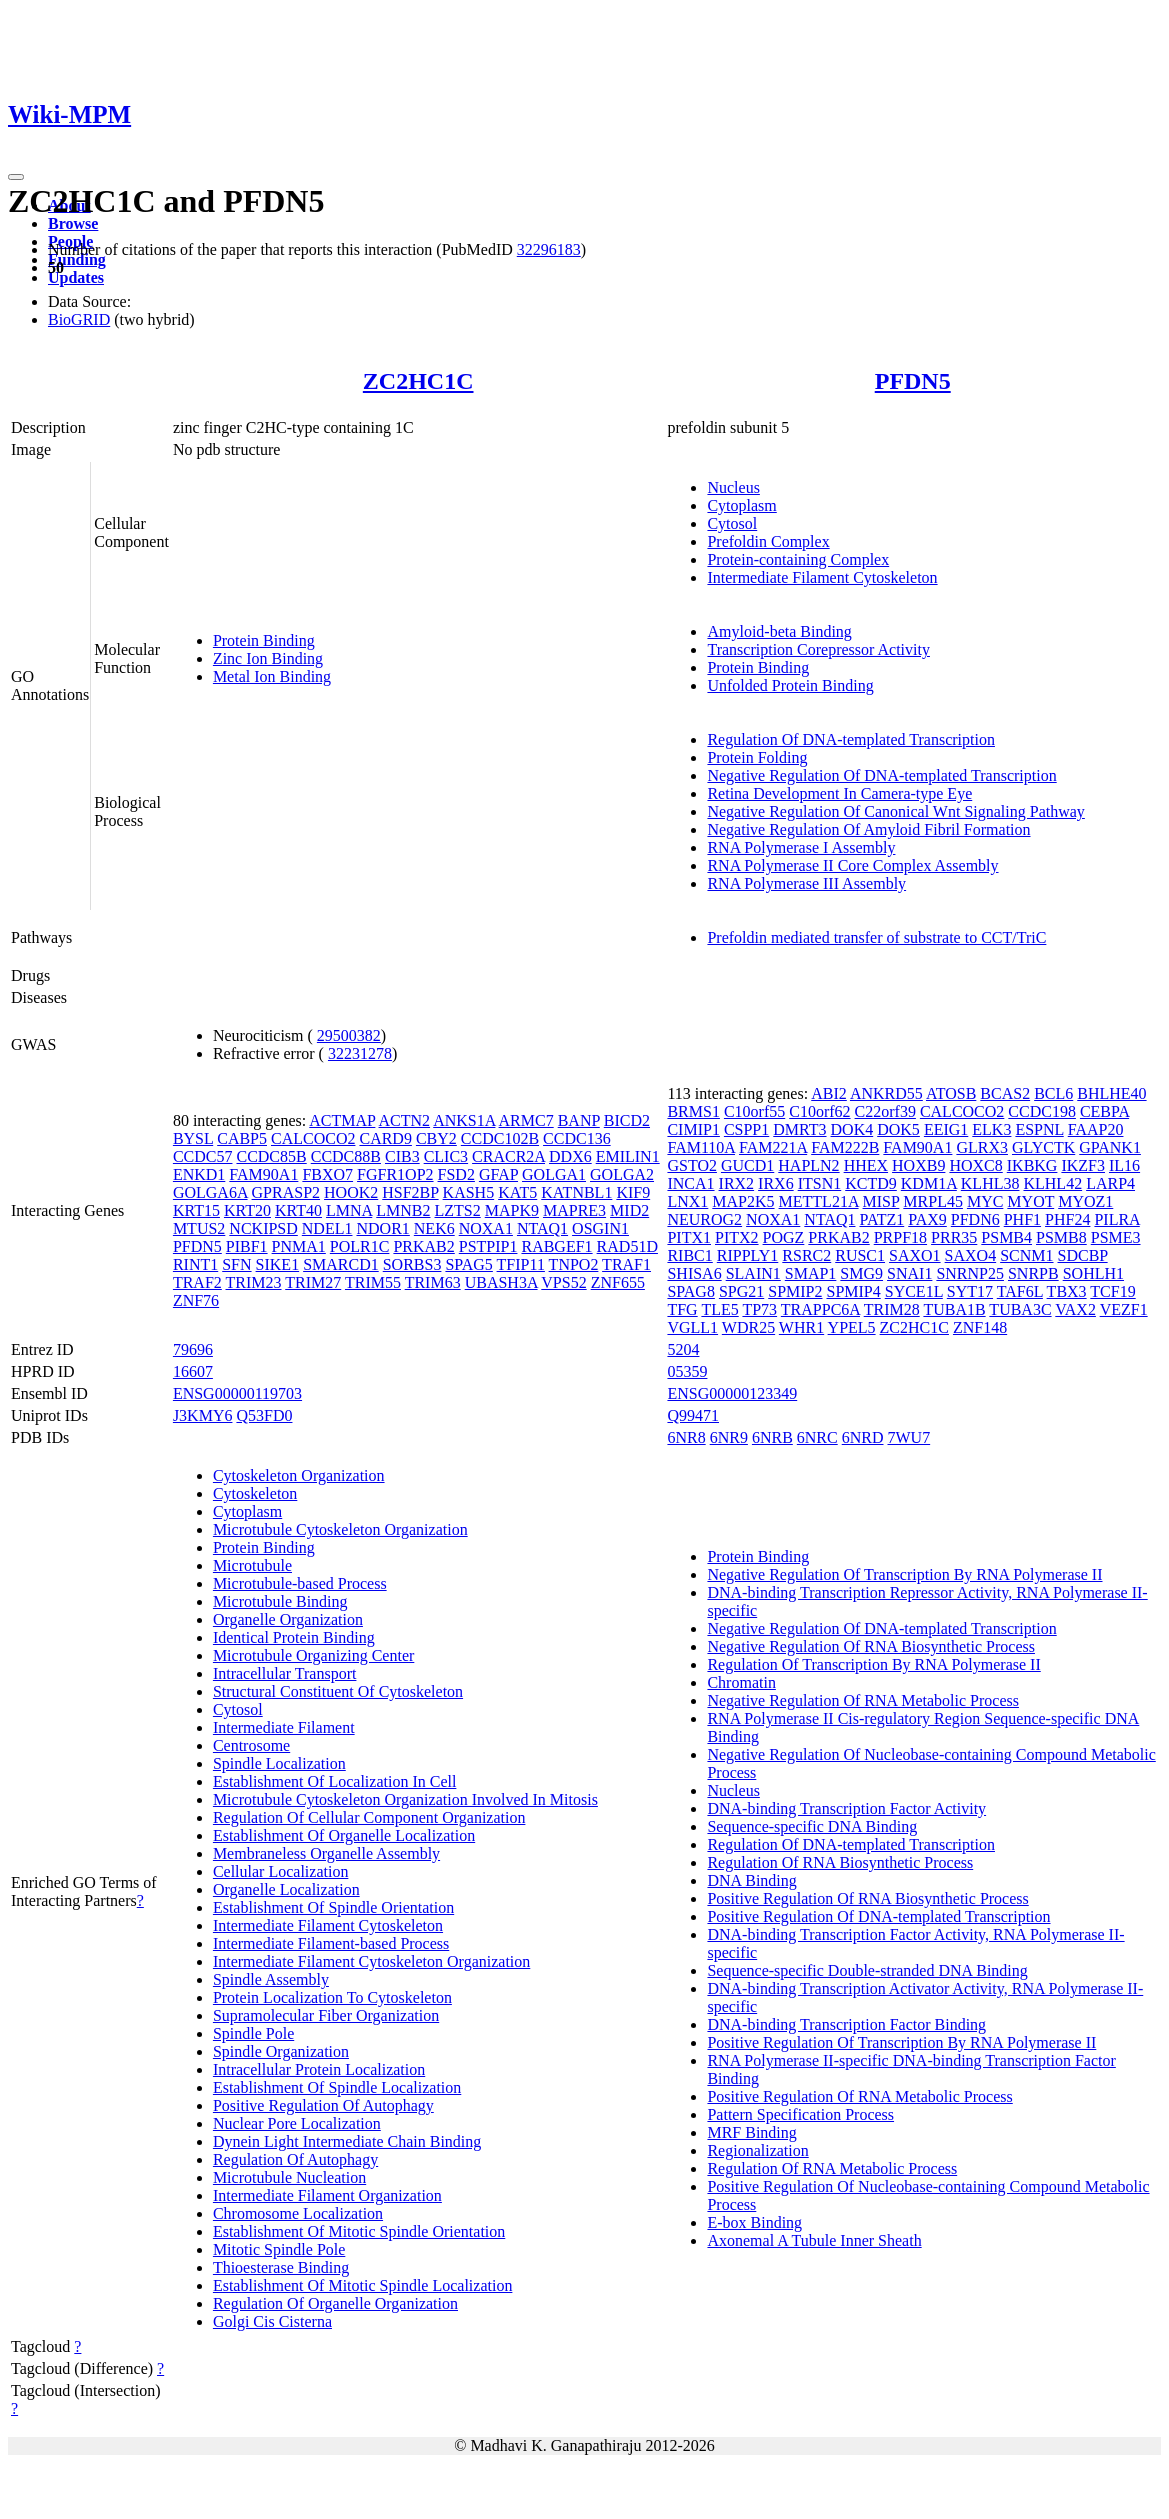 The width and height of the screenshot is (1169, 2519). What do you see at coordinates (693, 1129) in the screenshot?
I see `CIMIP1` at bounding box center [693, 1129].